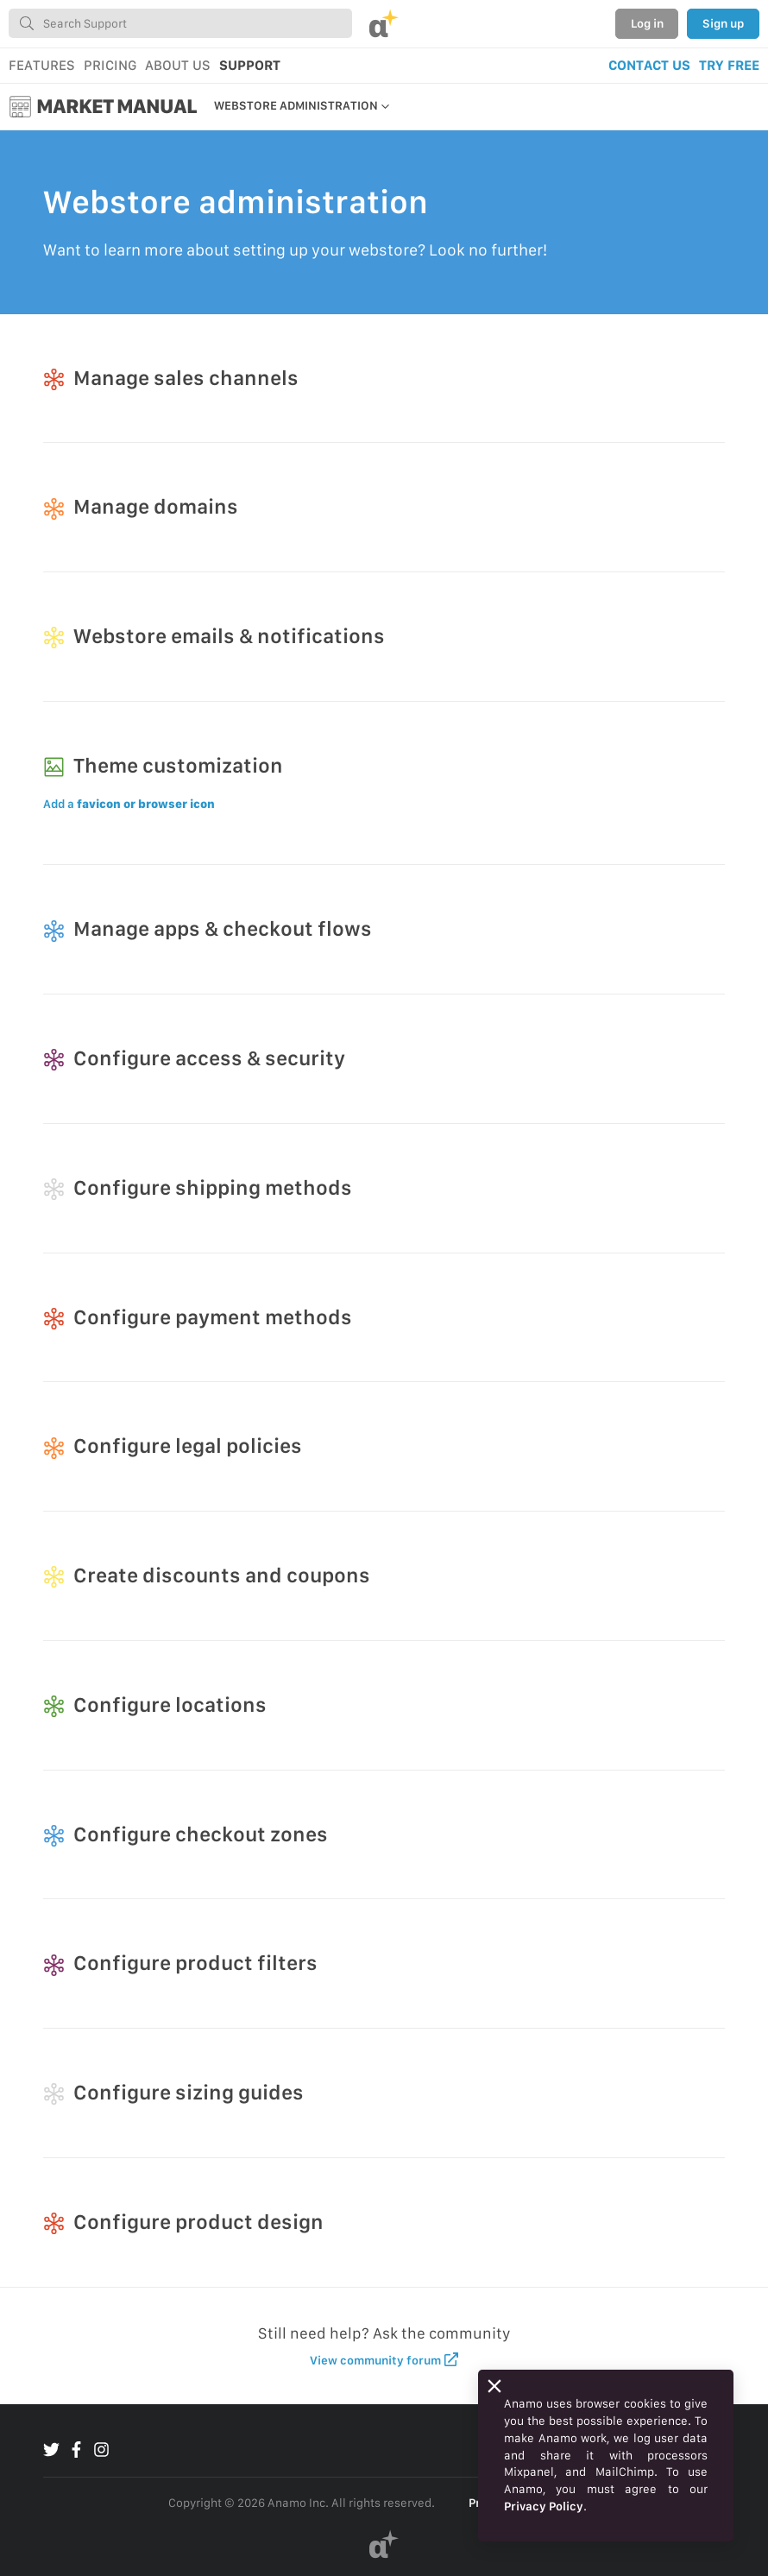 Image resolution: width=768 pixels, height=2576 pixels. I want to click on [Close], so click(494, 2386).